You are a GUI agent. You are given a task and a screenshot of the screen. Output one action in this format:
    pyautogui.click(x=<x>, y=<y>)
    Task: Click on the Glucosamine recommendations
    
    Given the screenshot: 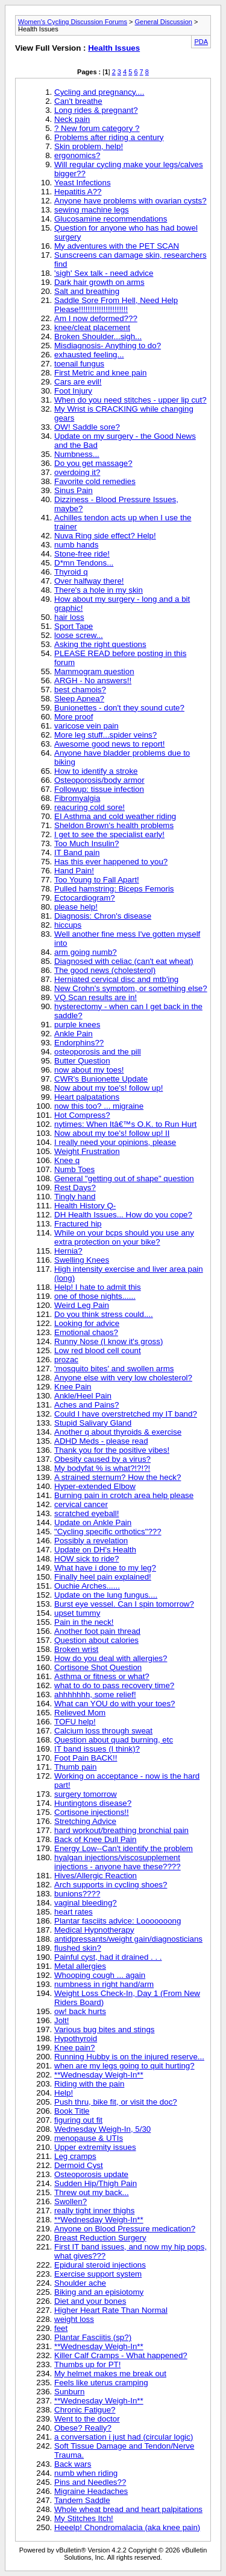 What is the action you would take?
    pyautogui.click(x=110, y=218)
    